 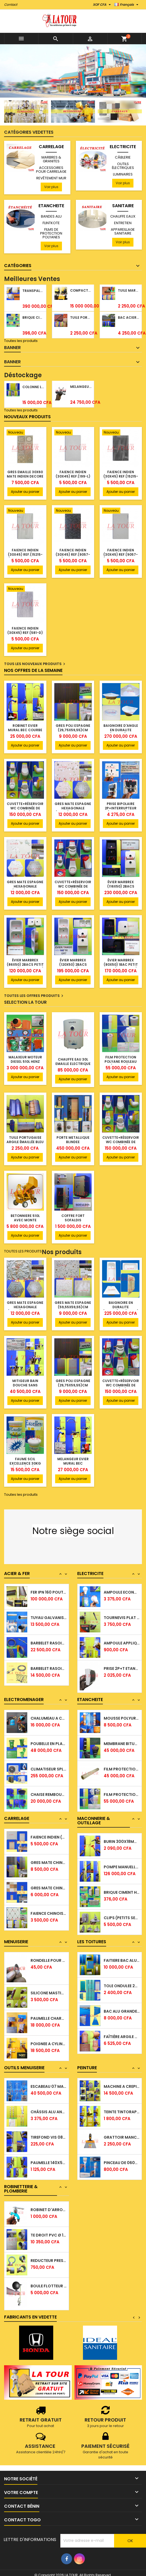 What do you see at coordinates (122, 1911) in the screenshot?
I see `BRIQUE CIMENT HOURDIS 40x20x10CM` at bounding box center [122, 1911].